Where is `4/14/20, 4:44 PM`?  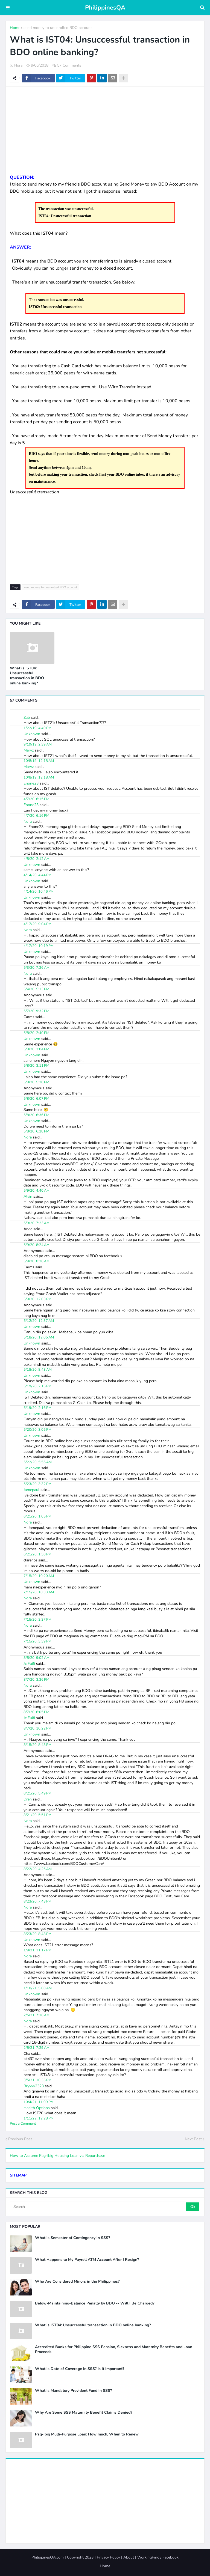
4/14/20, 4:44 PM is located at coordinates (37, 875).